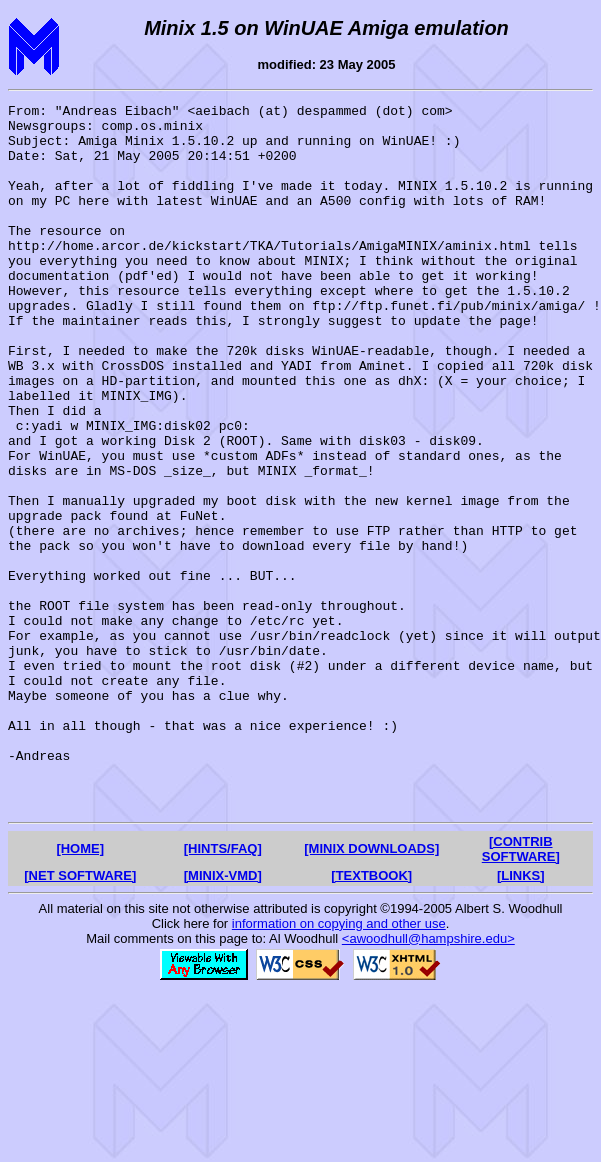 The width and height of the screenshot is (601, 1162). What do you see at coordinates (339, 1064) in the screenshot?
I see `information on copying and other use` at bounding box center [339, 1064].